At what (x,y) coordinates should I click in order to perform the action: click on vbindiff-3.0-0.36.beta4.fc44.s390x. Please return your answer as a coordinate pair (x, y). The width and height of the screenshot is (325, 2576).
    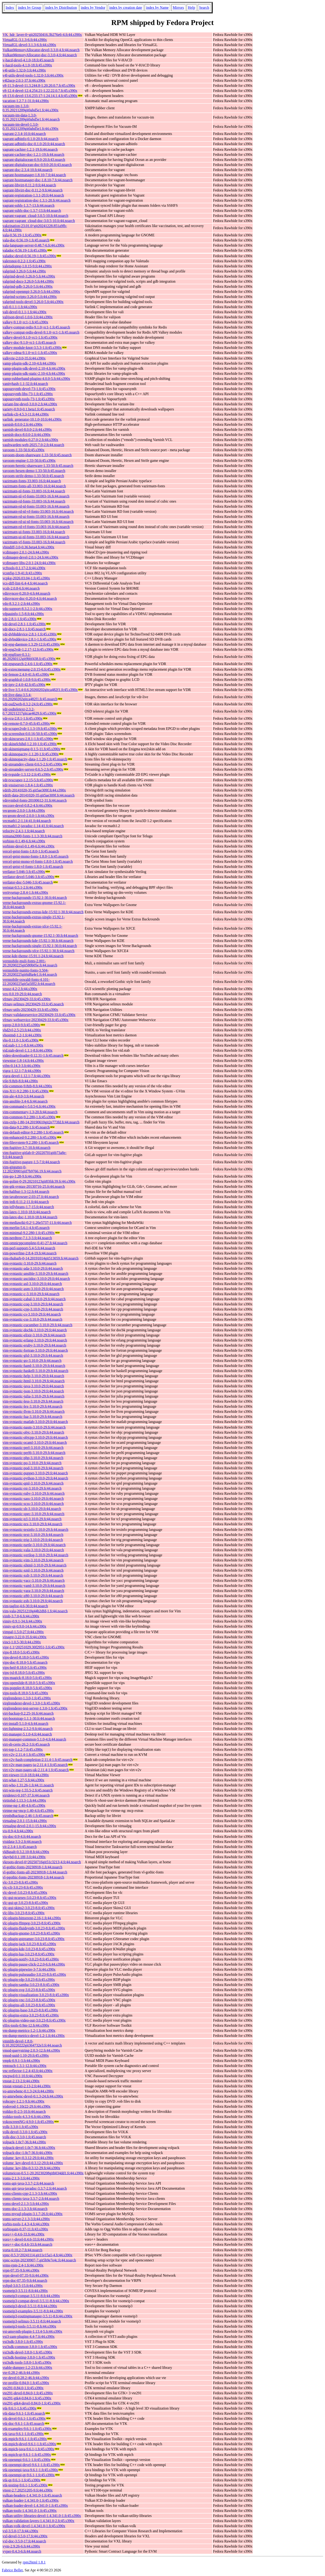
    Looking at the image, I should click on (28, 547).